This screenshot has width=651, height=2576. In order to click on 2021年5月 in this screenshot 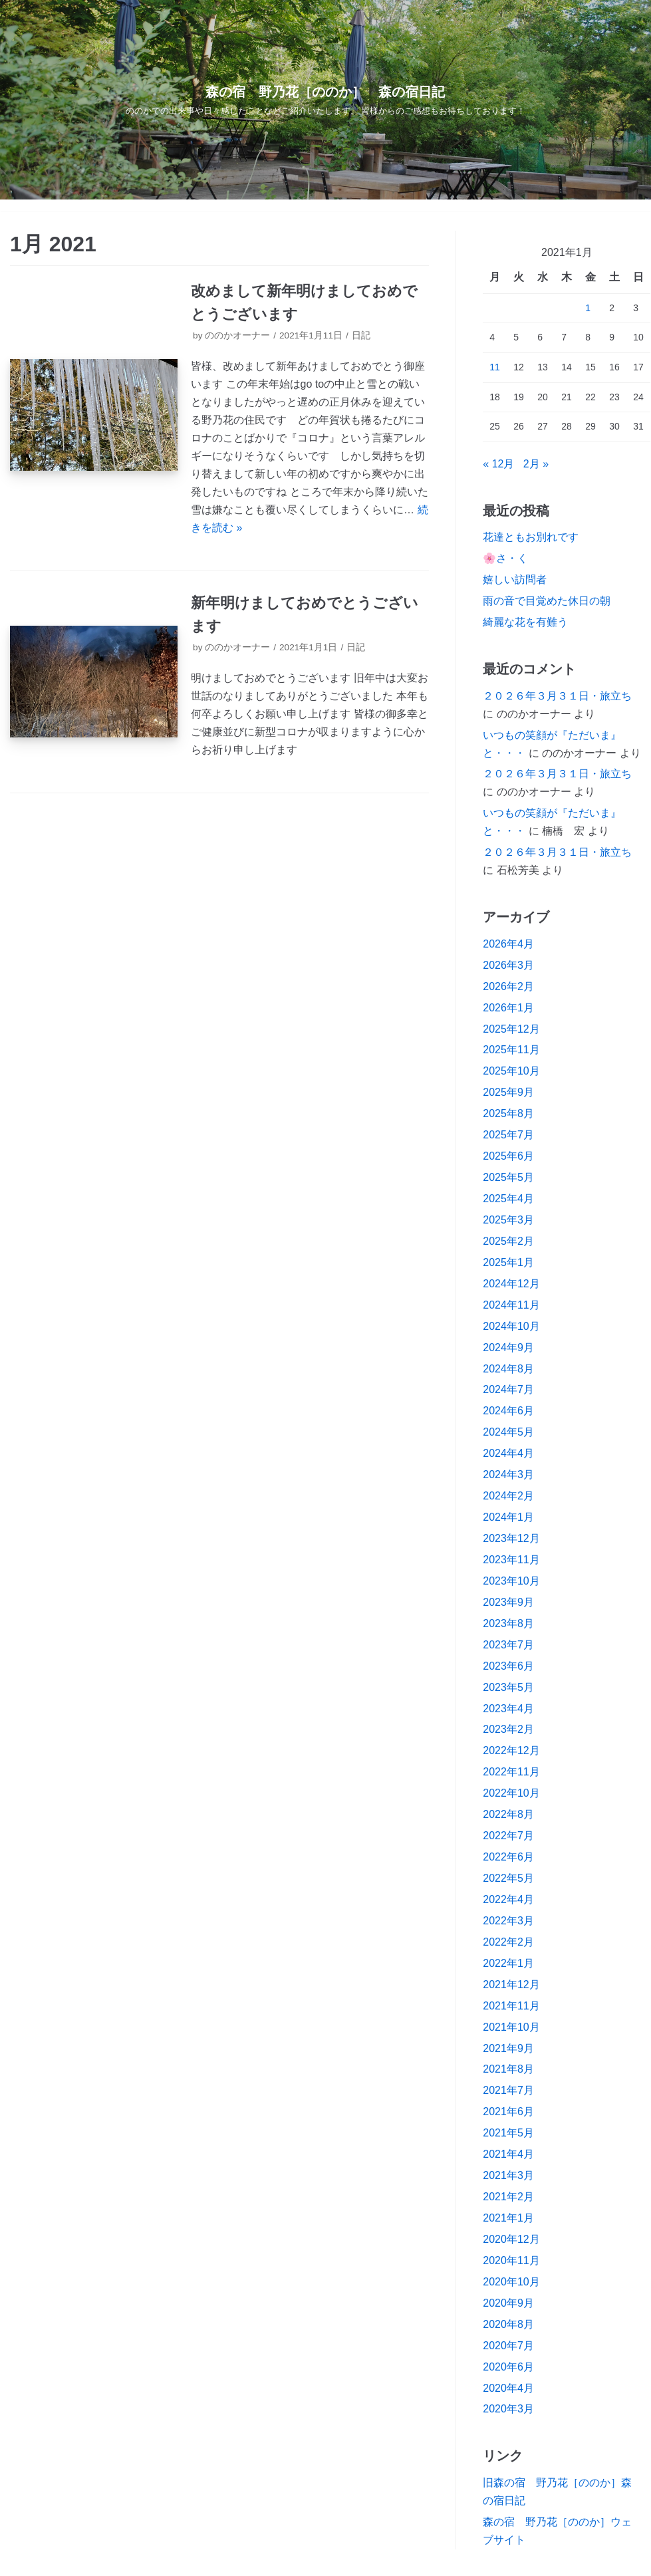, I will do `click(508, 2132)`.